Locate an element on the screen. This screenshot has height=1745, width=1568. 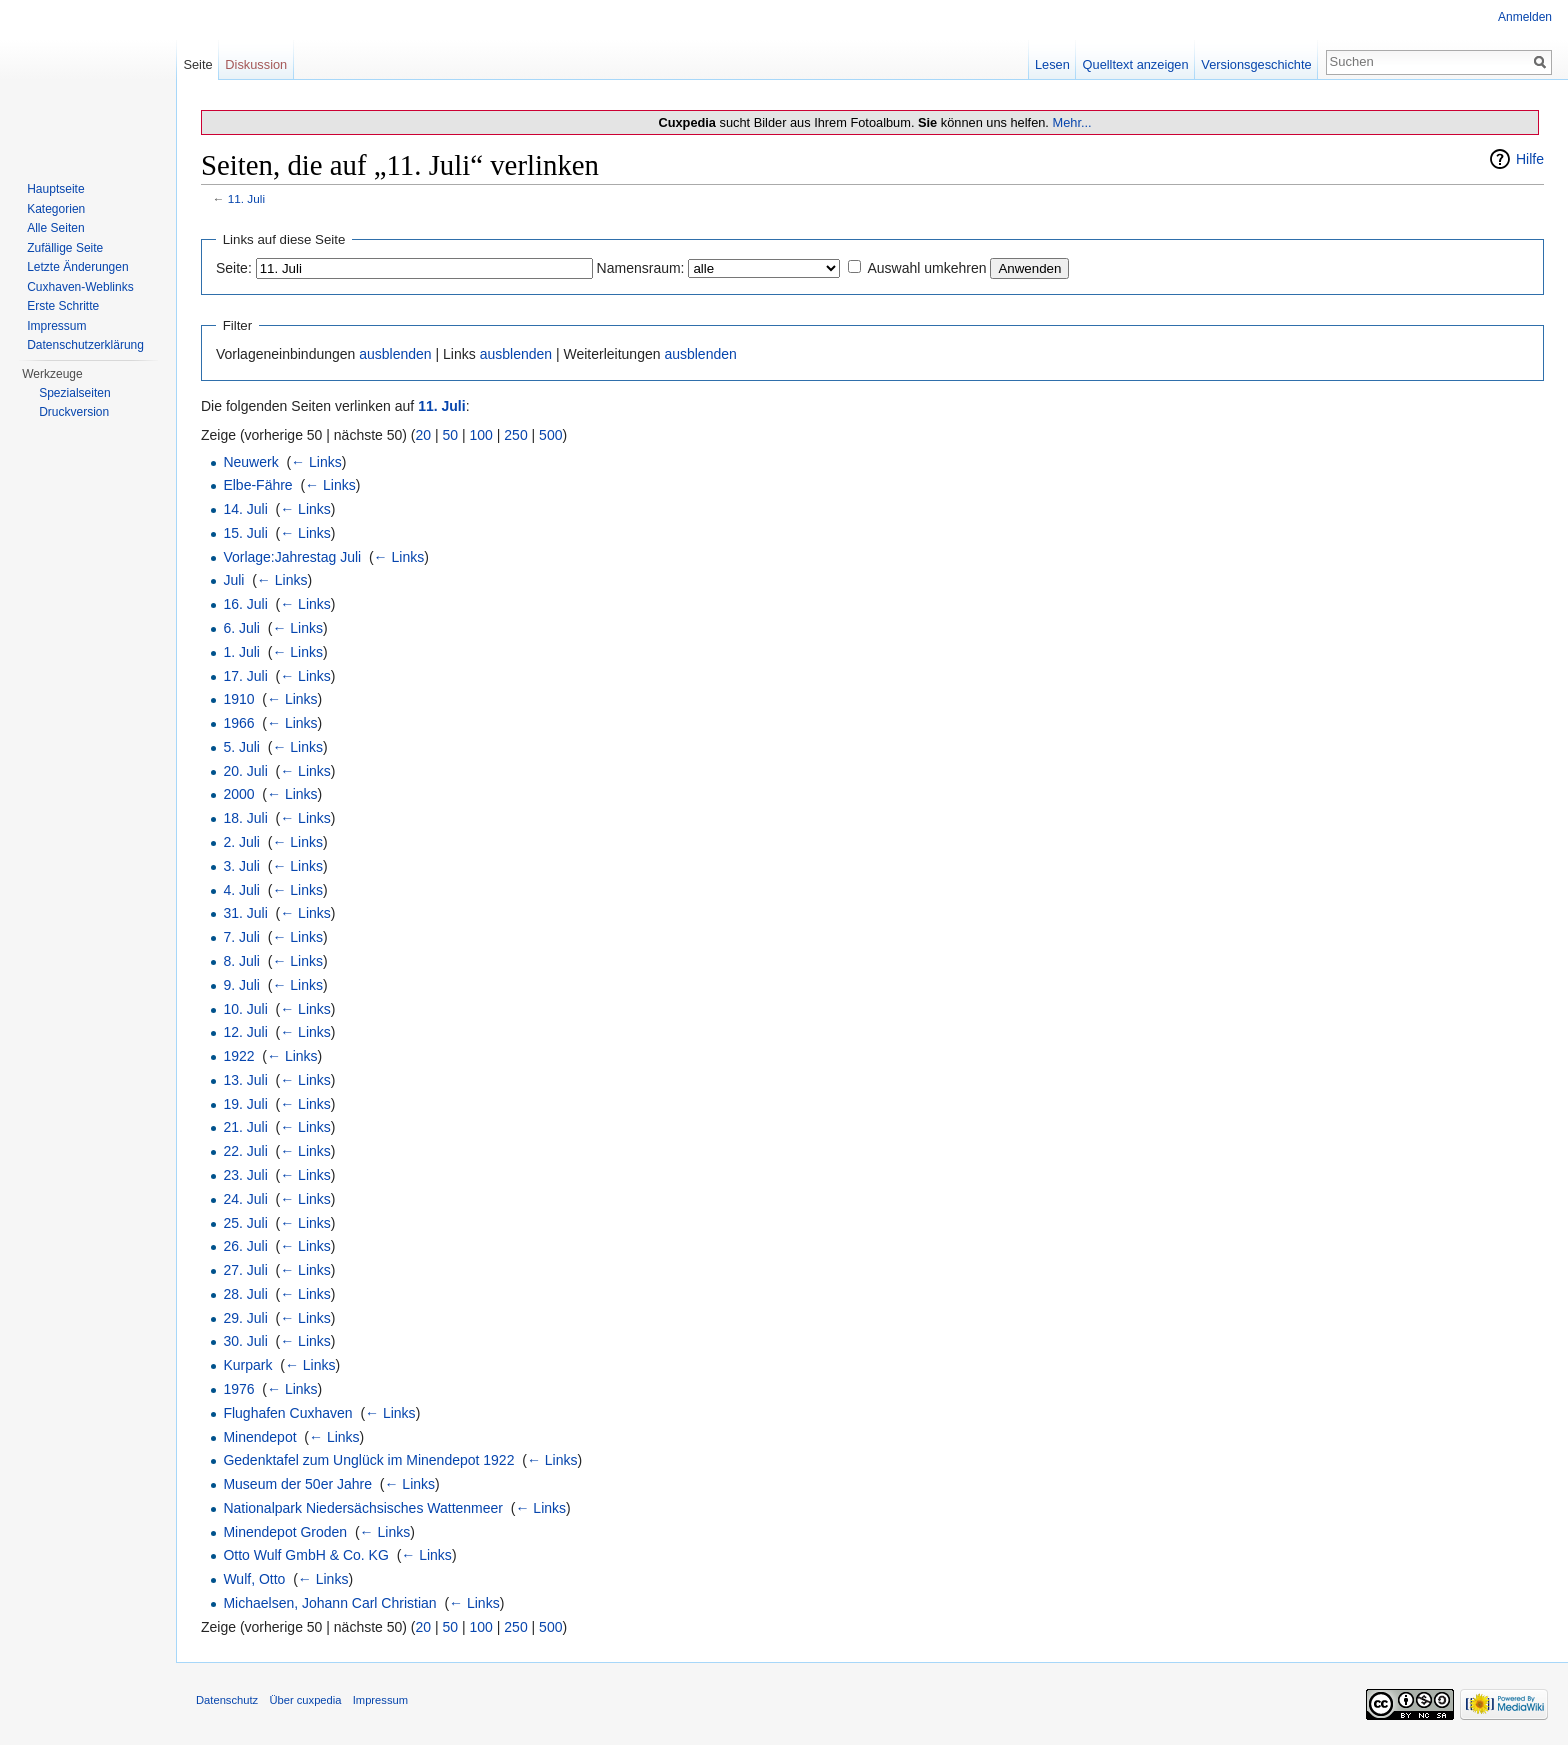
Nationalpark Niedersächsisches Wattenmeer is located at coordinates (363, 1508).